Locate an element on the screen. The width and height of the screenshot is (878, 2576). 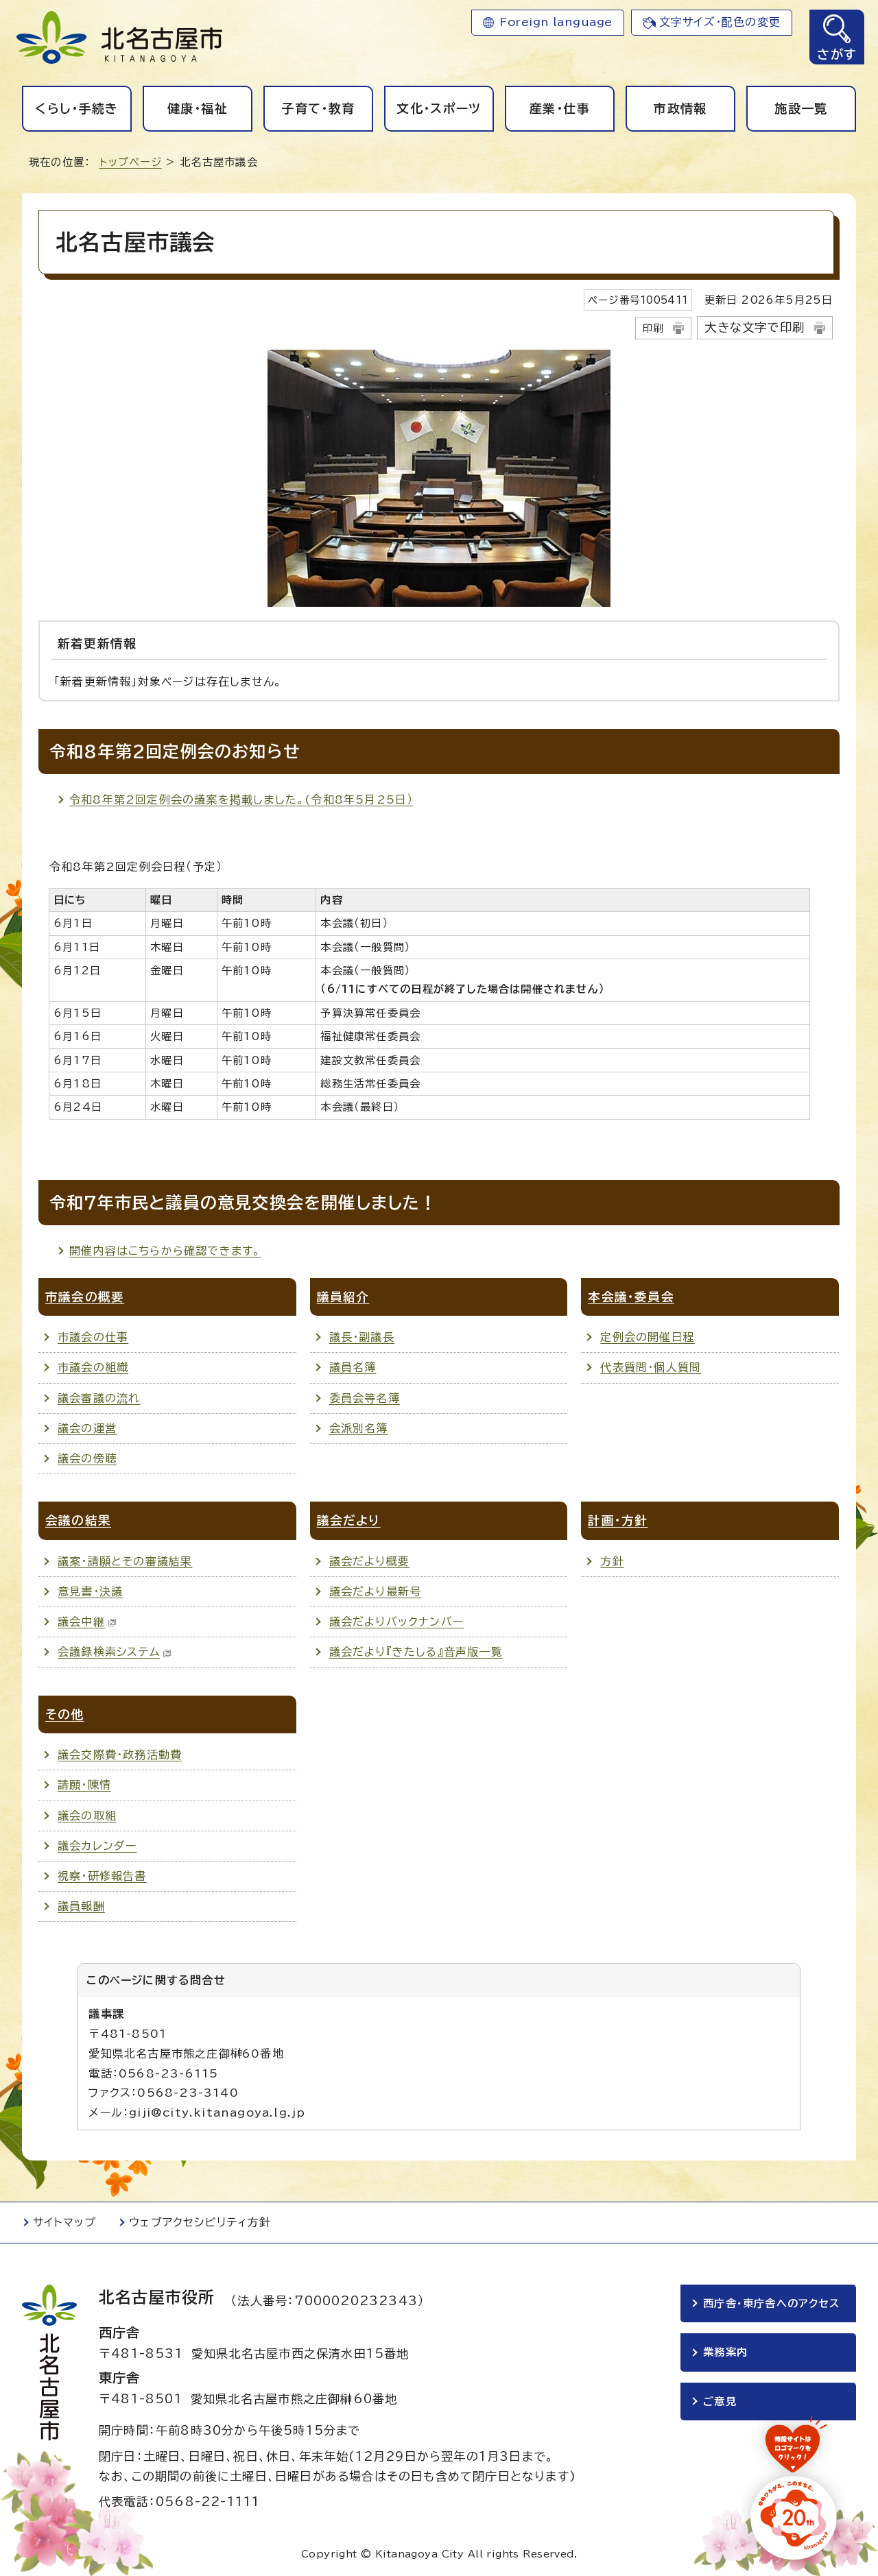
ご意見 is located at coordinates (720, 2403).